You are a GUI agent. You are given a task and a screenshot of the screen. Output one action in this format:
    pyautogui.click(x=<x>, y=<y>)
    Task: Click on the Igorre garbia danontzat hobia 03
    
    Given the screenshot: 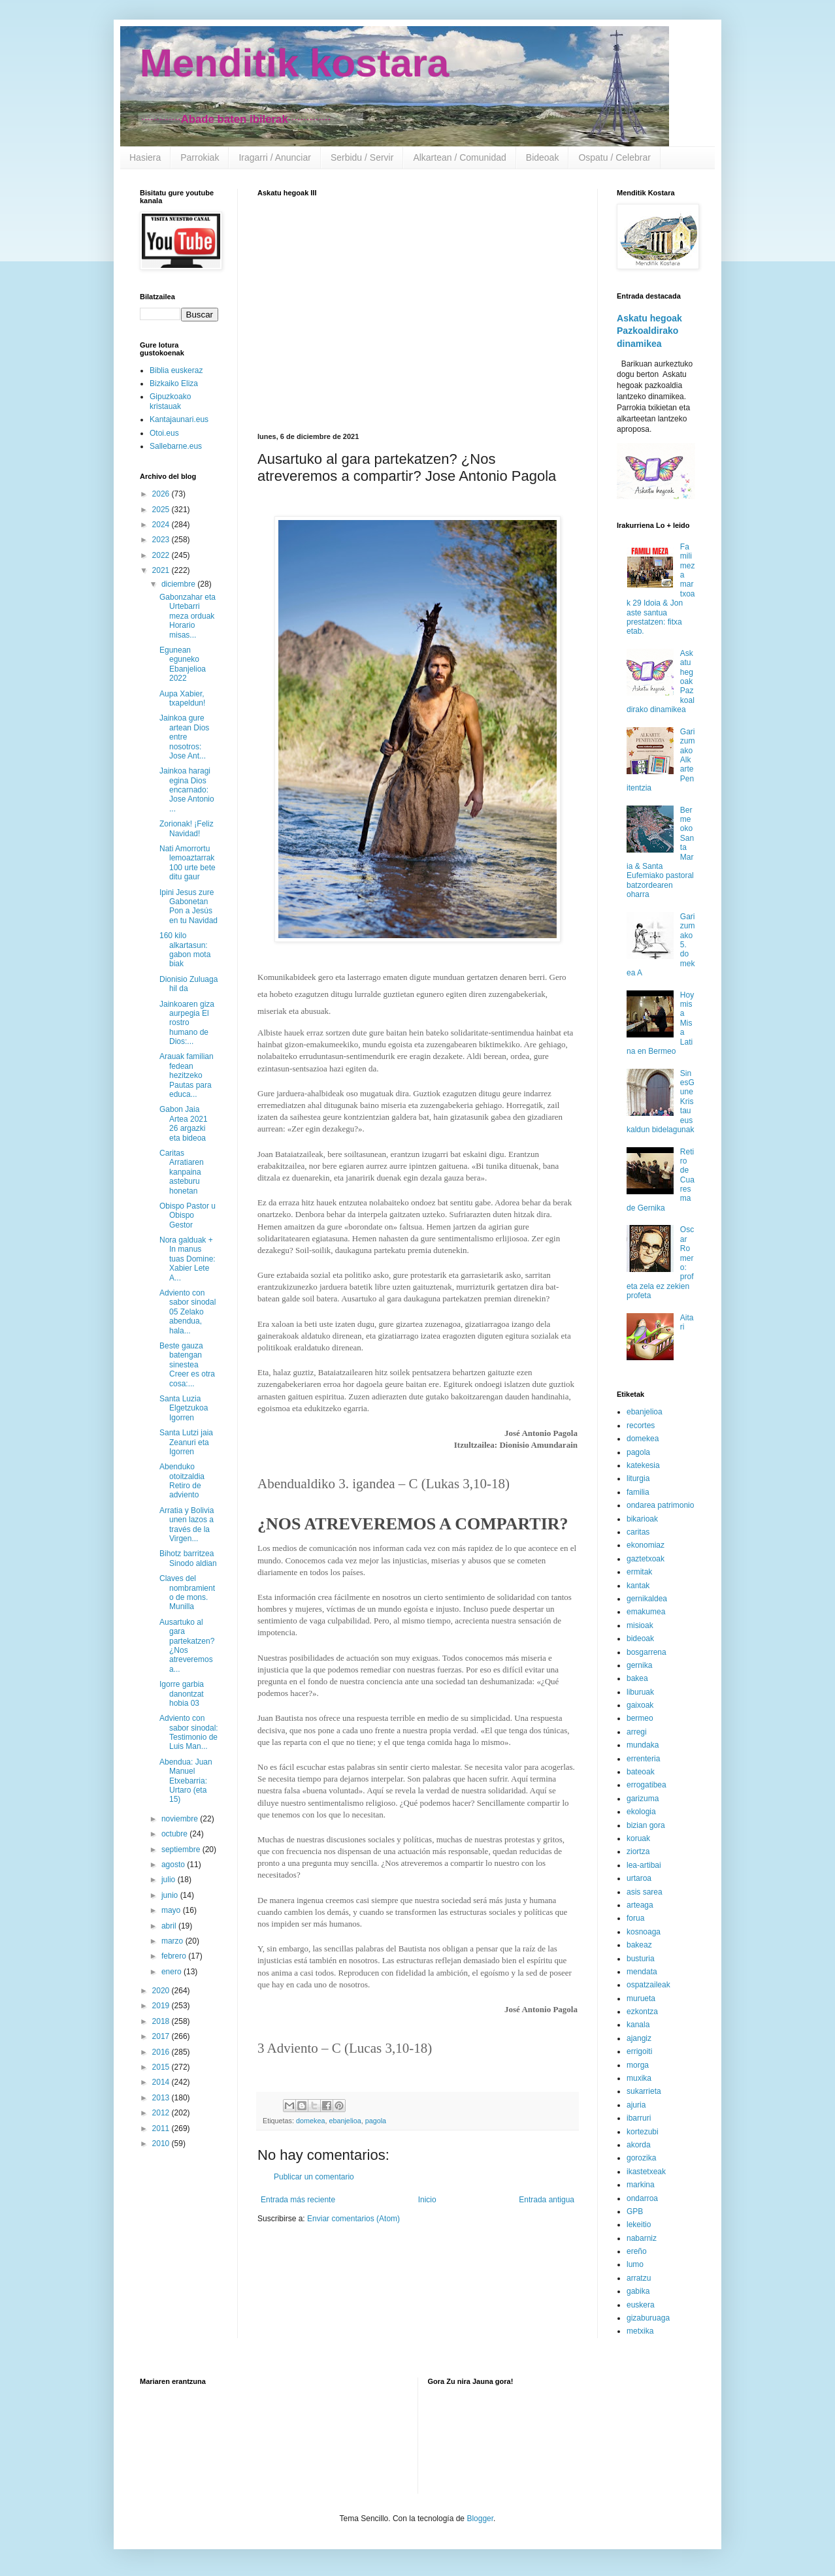 What is the action you would take?
    pyautogui.click(x=181, y=1694)
    